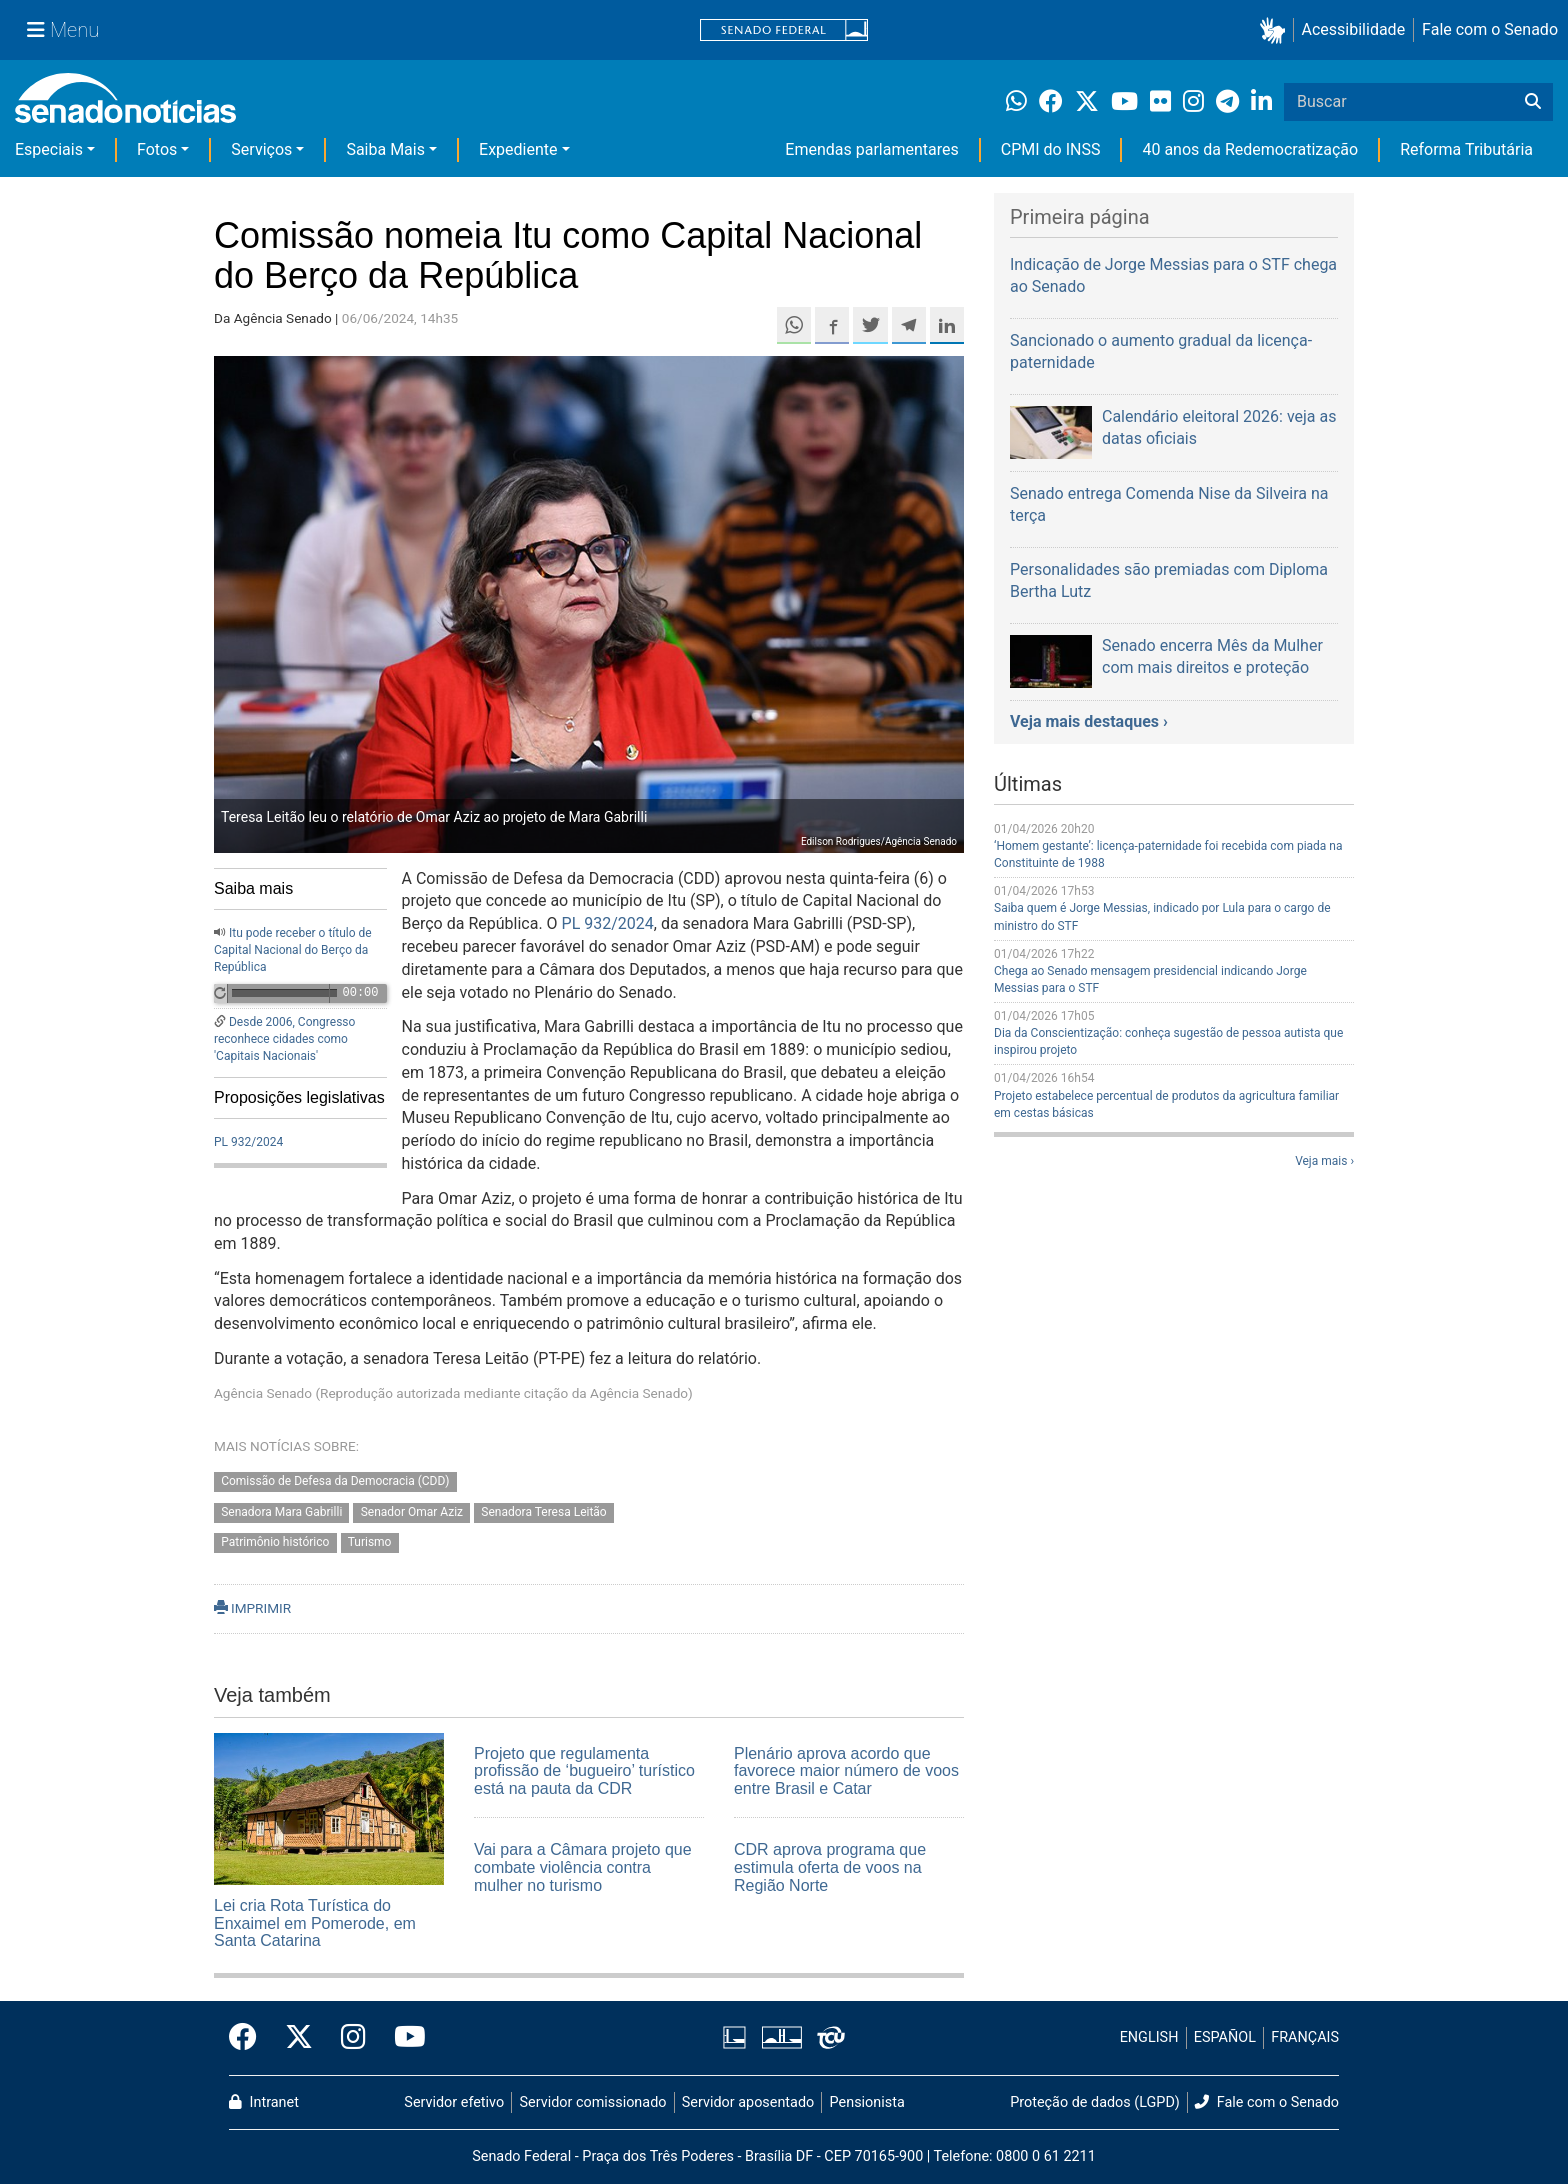 The image size is (1568, 2184). What do you see at coordinates (1095, 2102) in the screenshot?
I see `Proteção de dados (LGPD)` at bounding box center [1095, 2102].